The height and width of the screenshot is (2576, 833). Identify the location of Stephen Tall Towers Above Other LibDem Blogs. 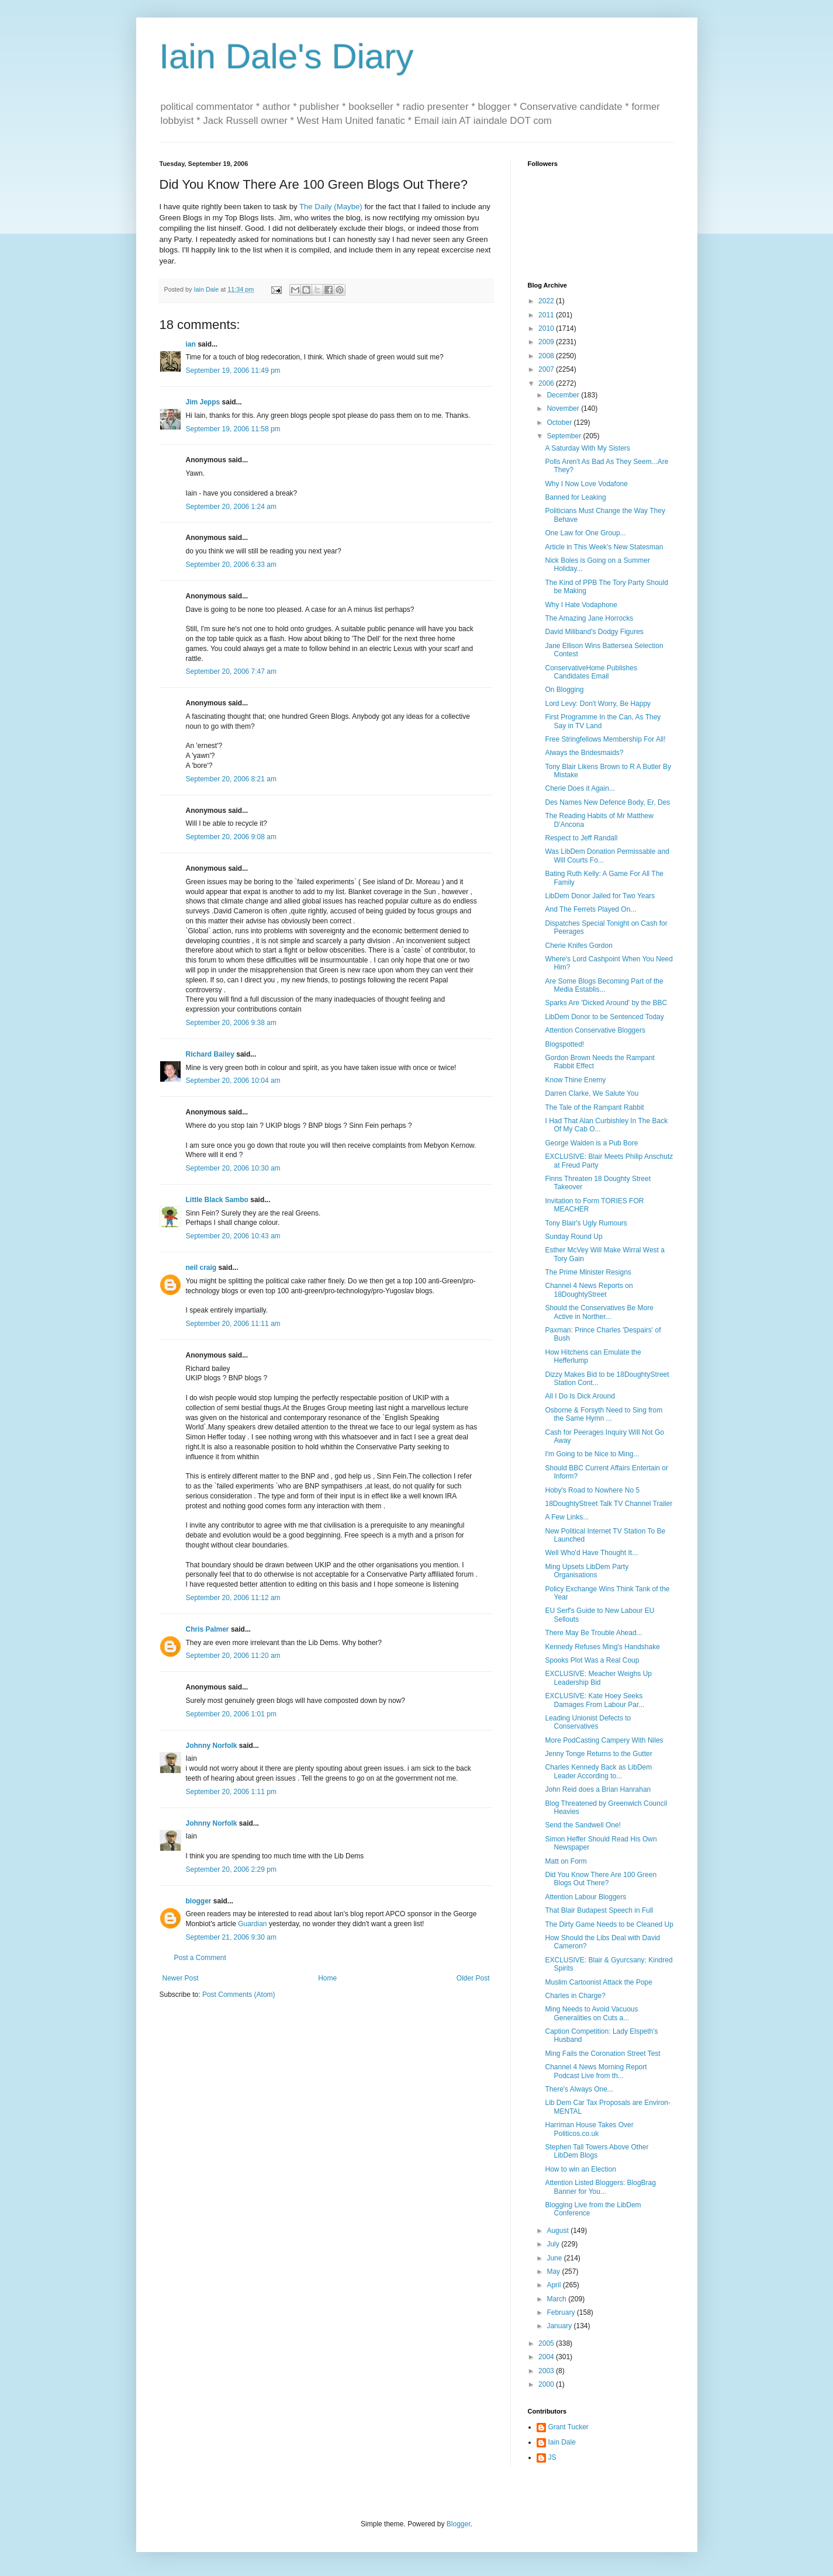
(596, 2151).